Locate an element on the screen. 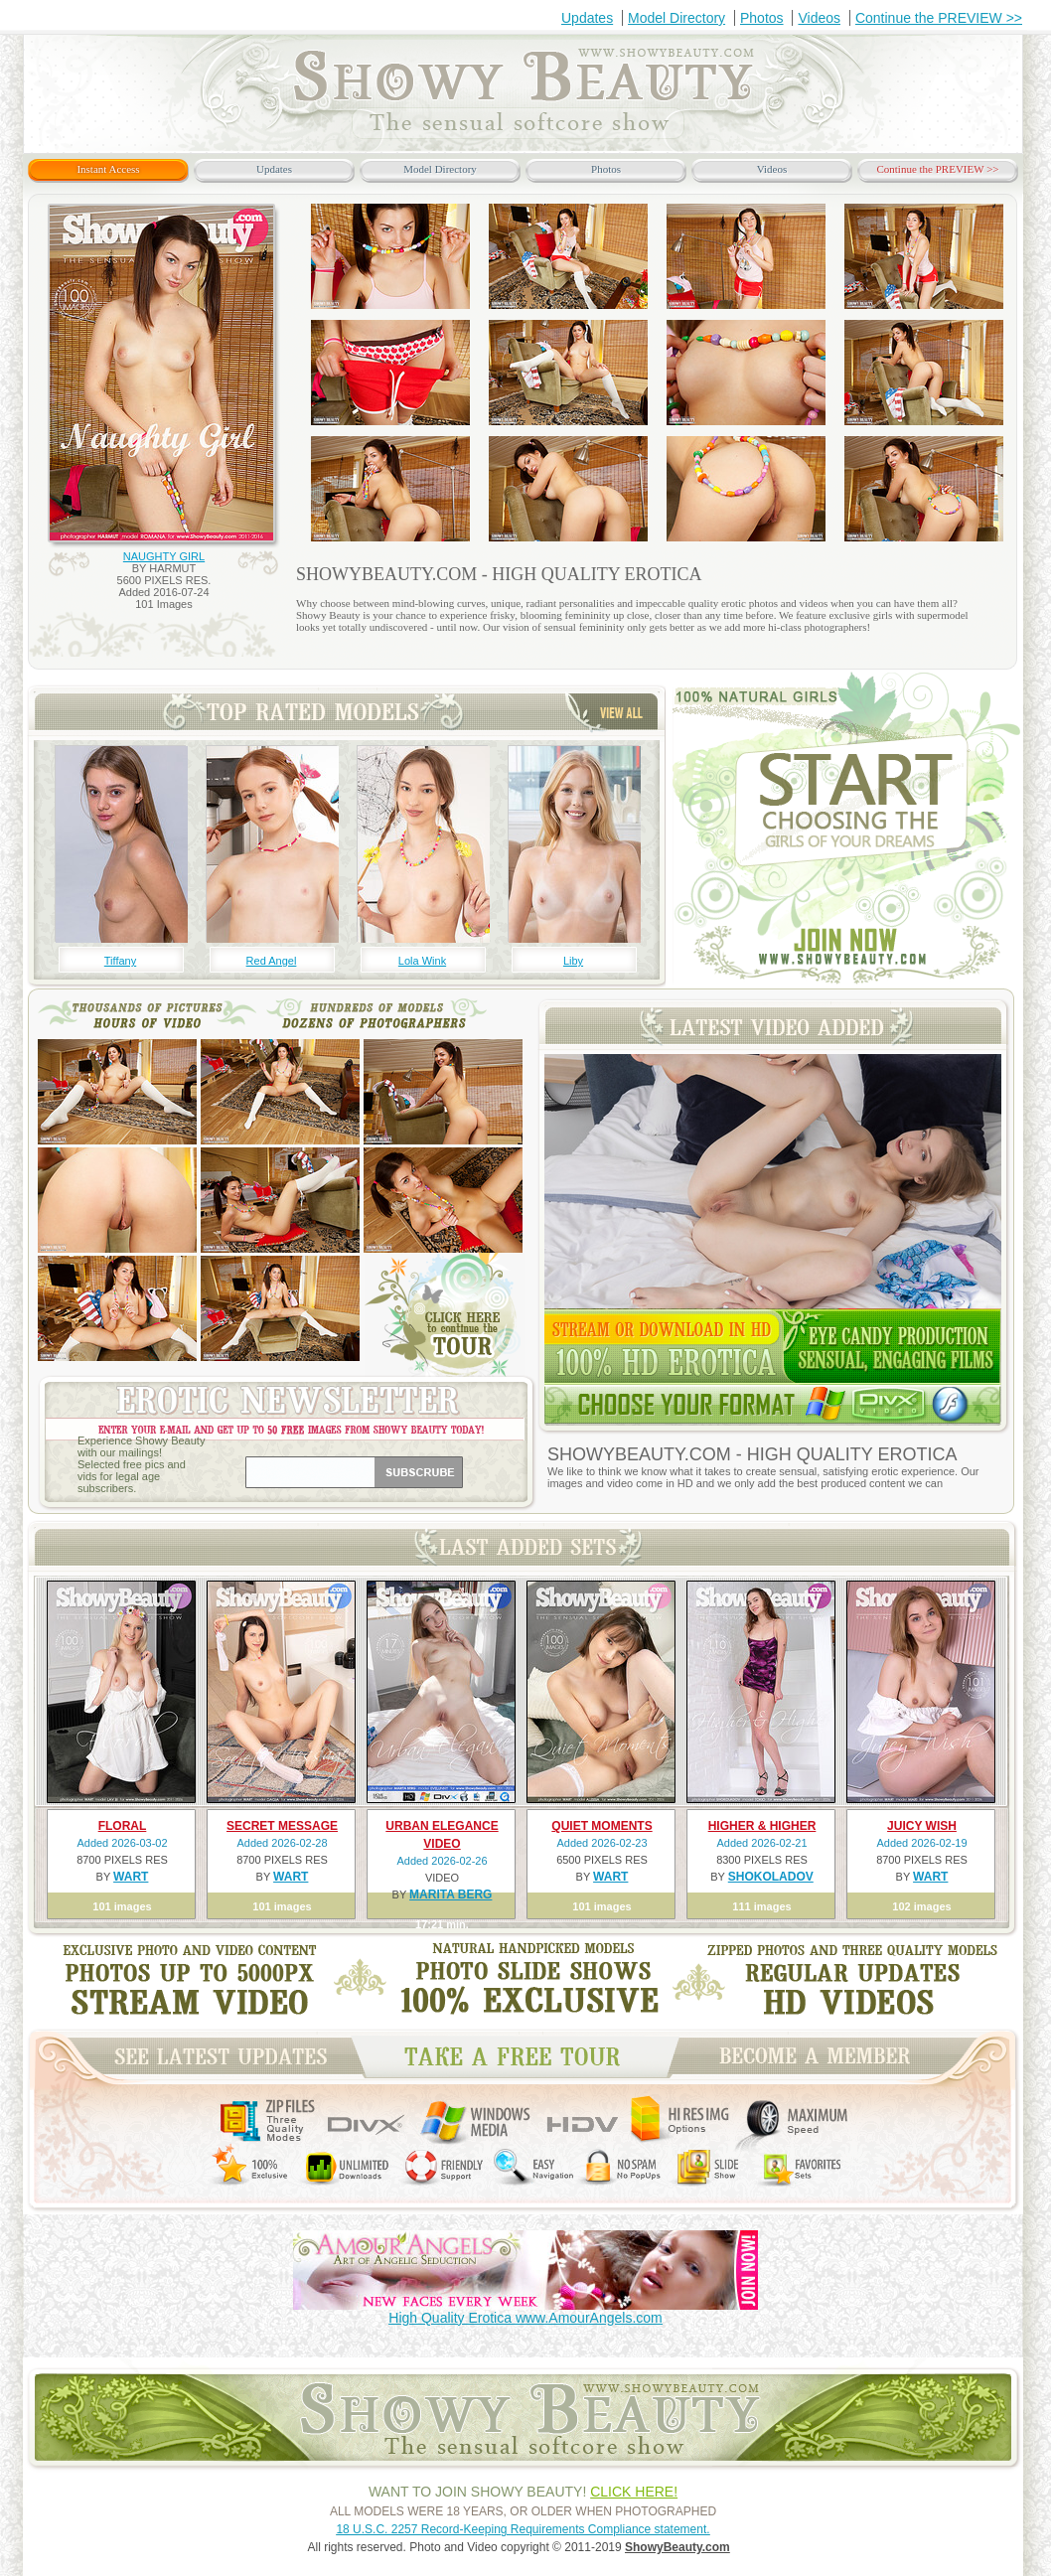  Continue the PREVIEW >> is located at coordinates (938, 18).